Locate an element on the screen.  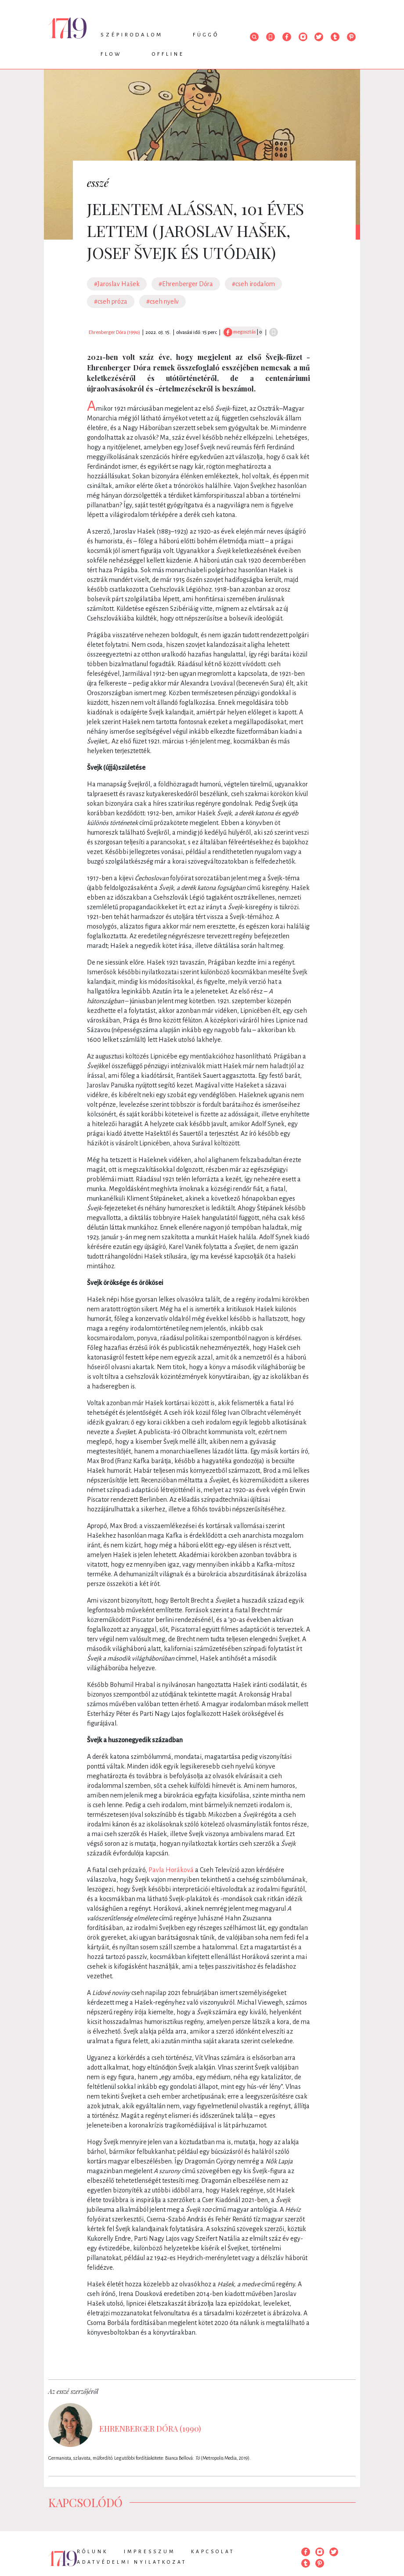
#Jaroslav Hašek is located at coordinates (117, 283).